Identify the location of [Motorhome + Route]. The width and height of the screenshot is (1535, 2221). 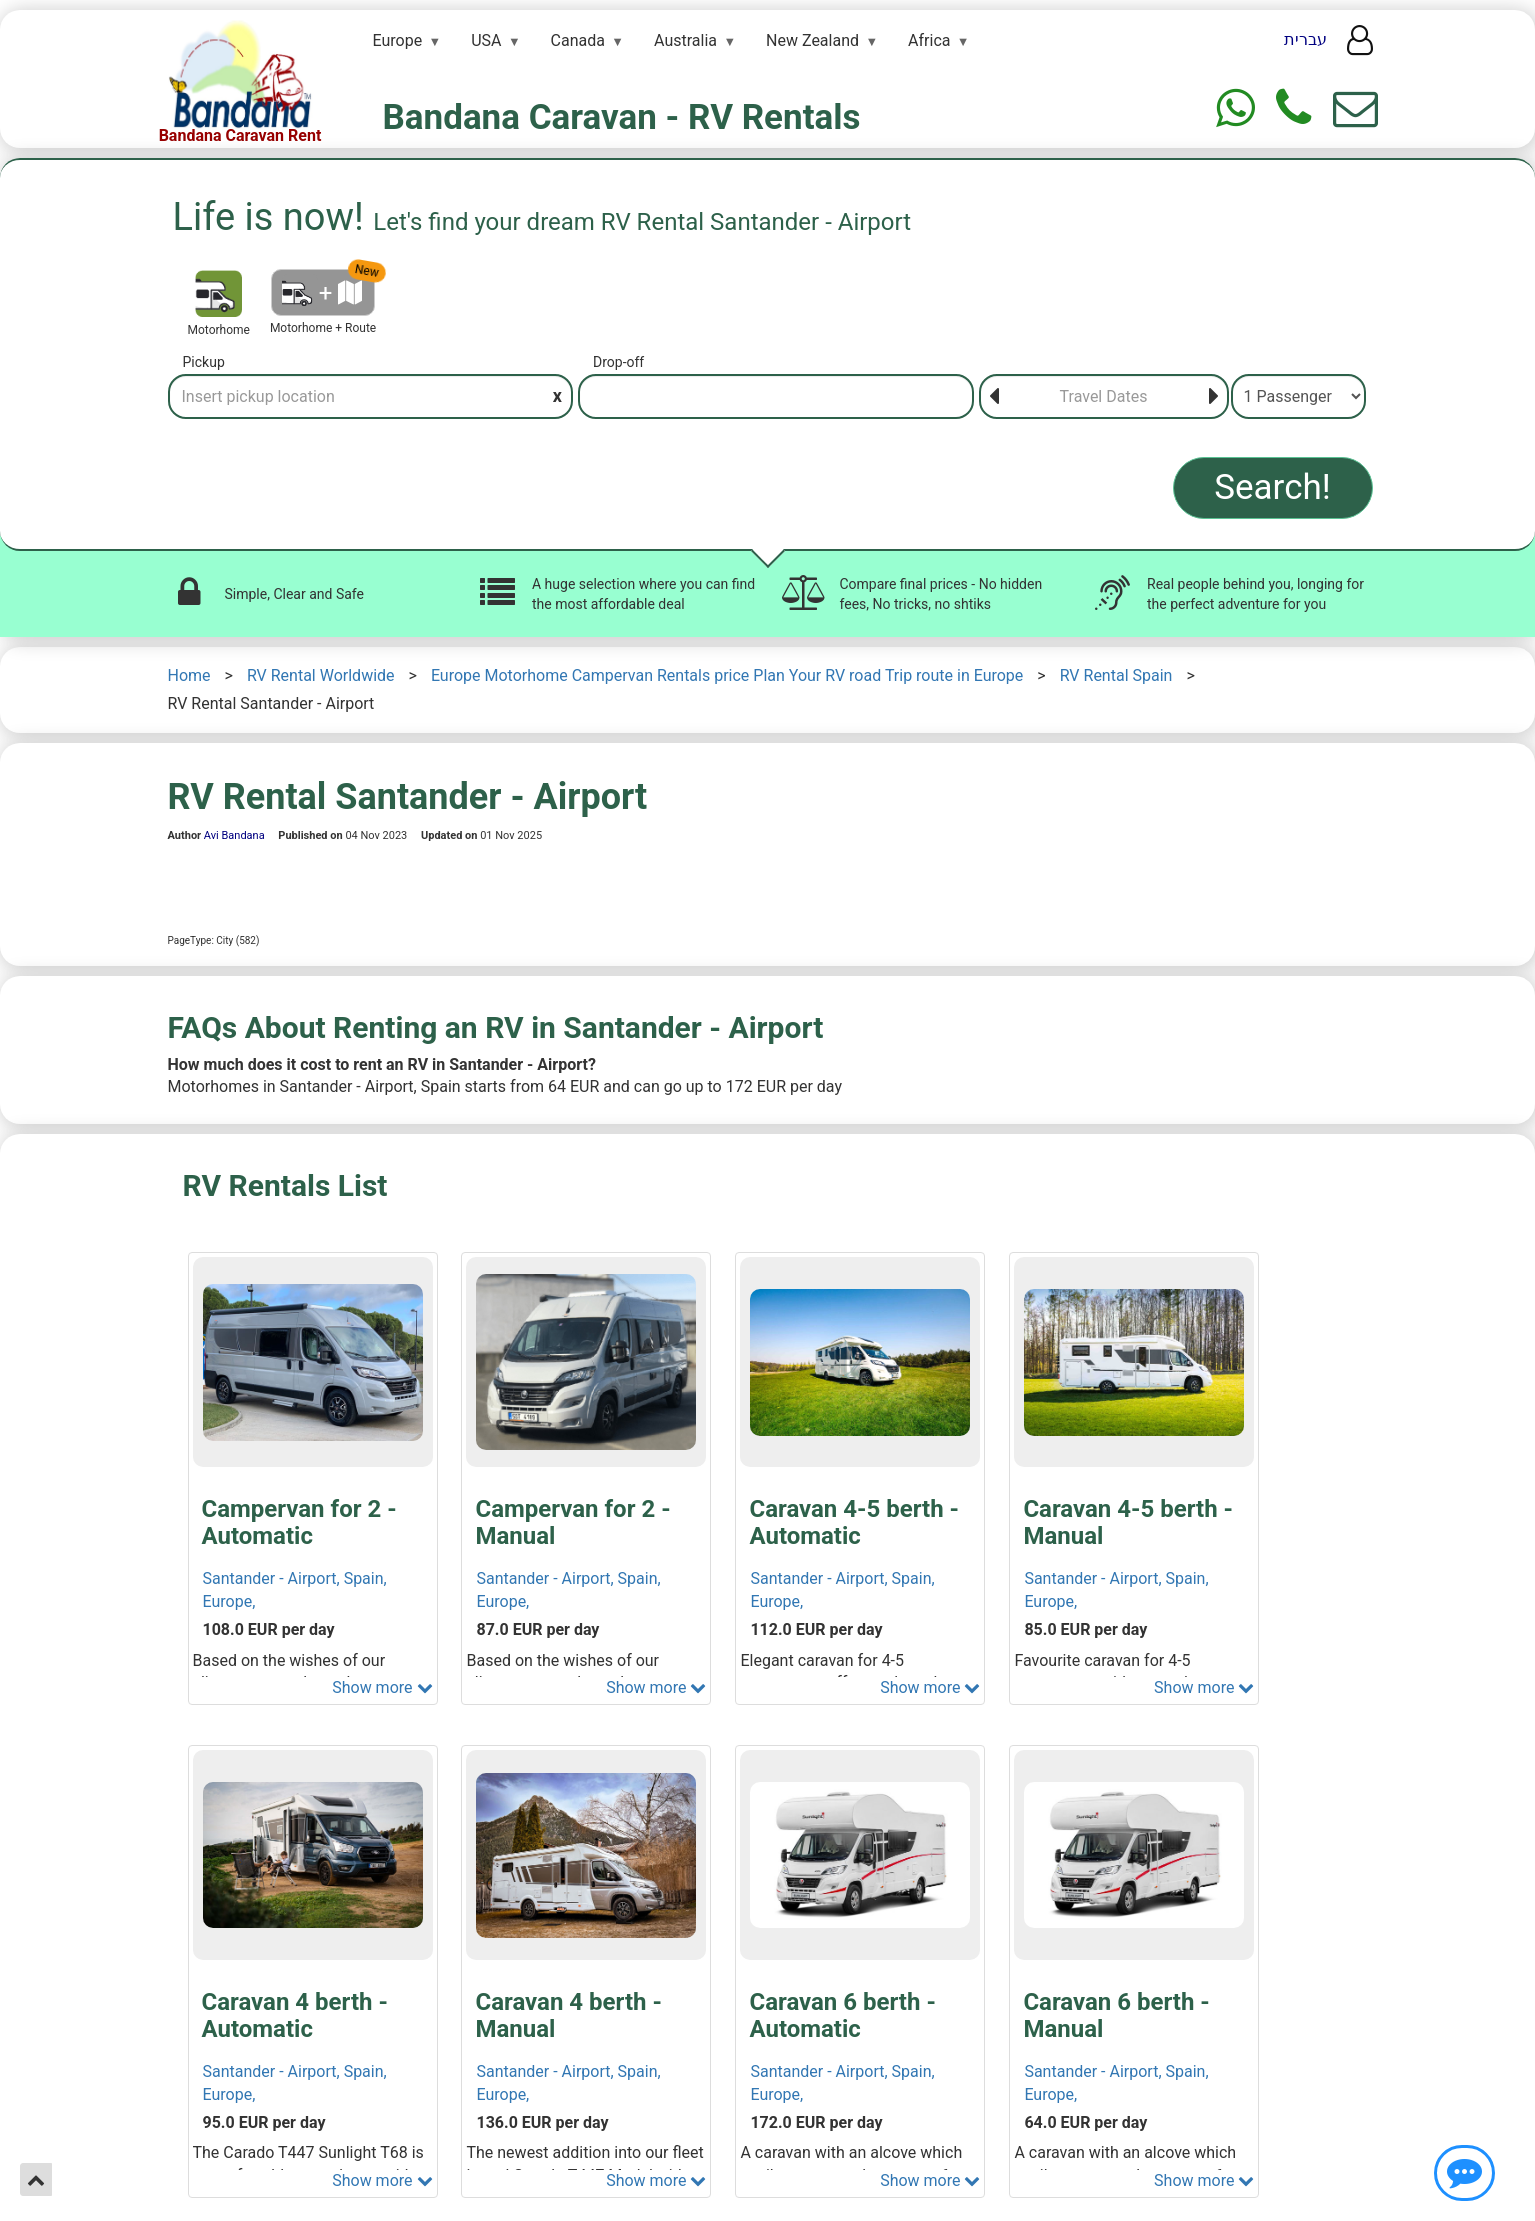
(323, 292).